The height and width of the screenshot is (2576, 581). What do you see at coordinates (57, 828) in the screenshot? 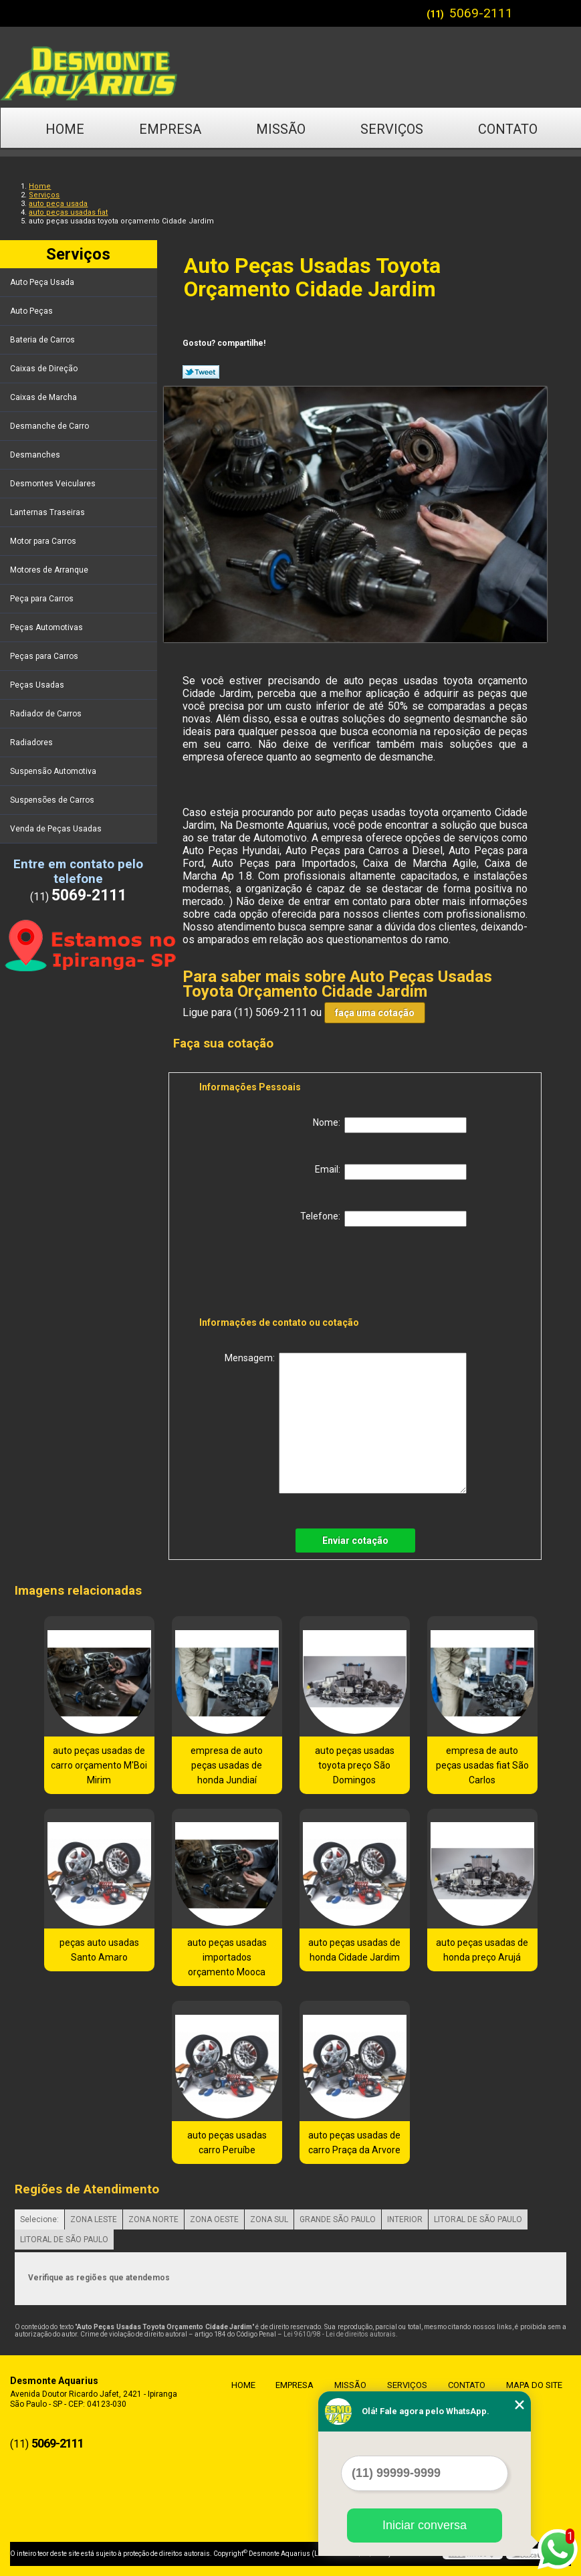
I see `Venda de Peças Usadas` at bounding box center [57, 828].